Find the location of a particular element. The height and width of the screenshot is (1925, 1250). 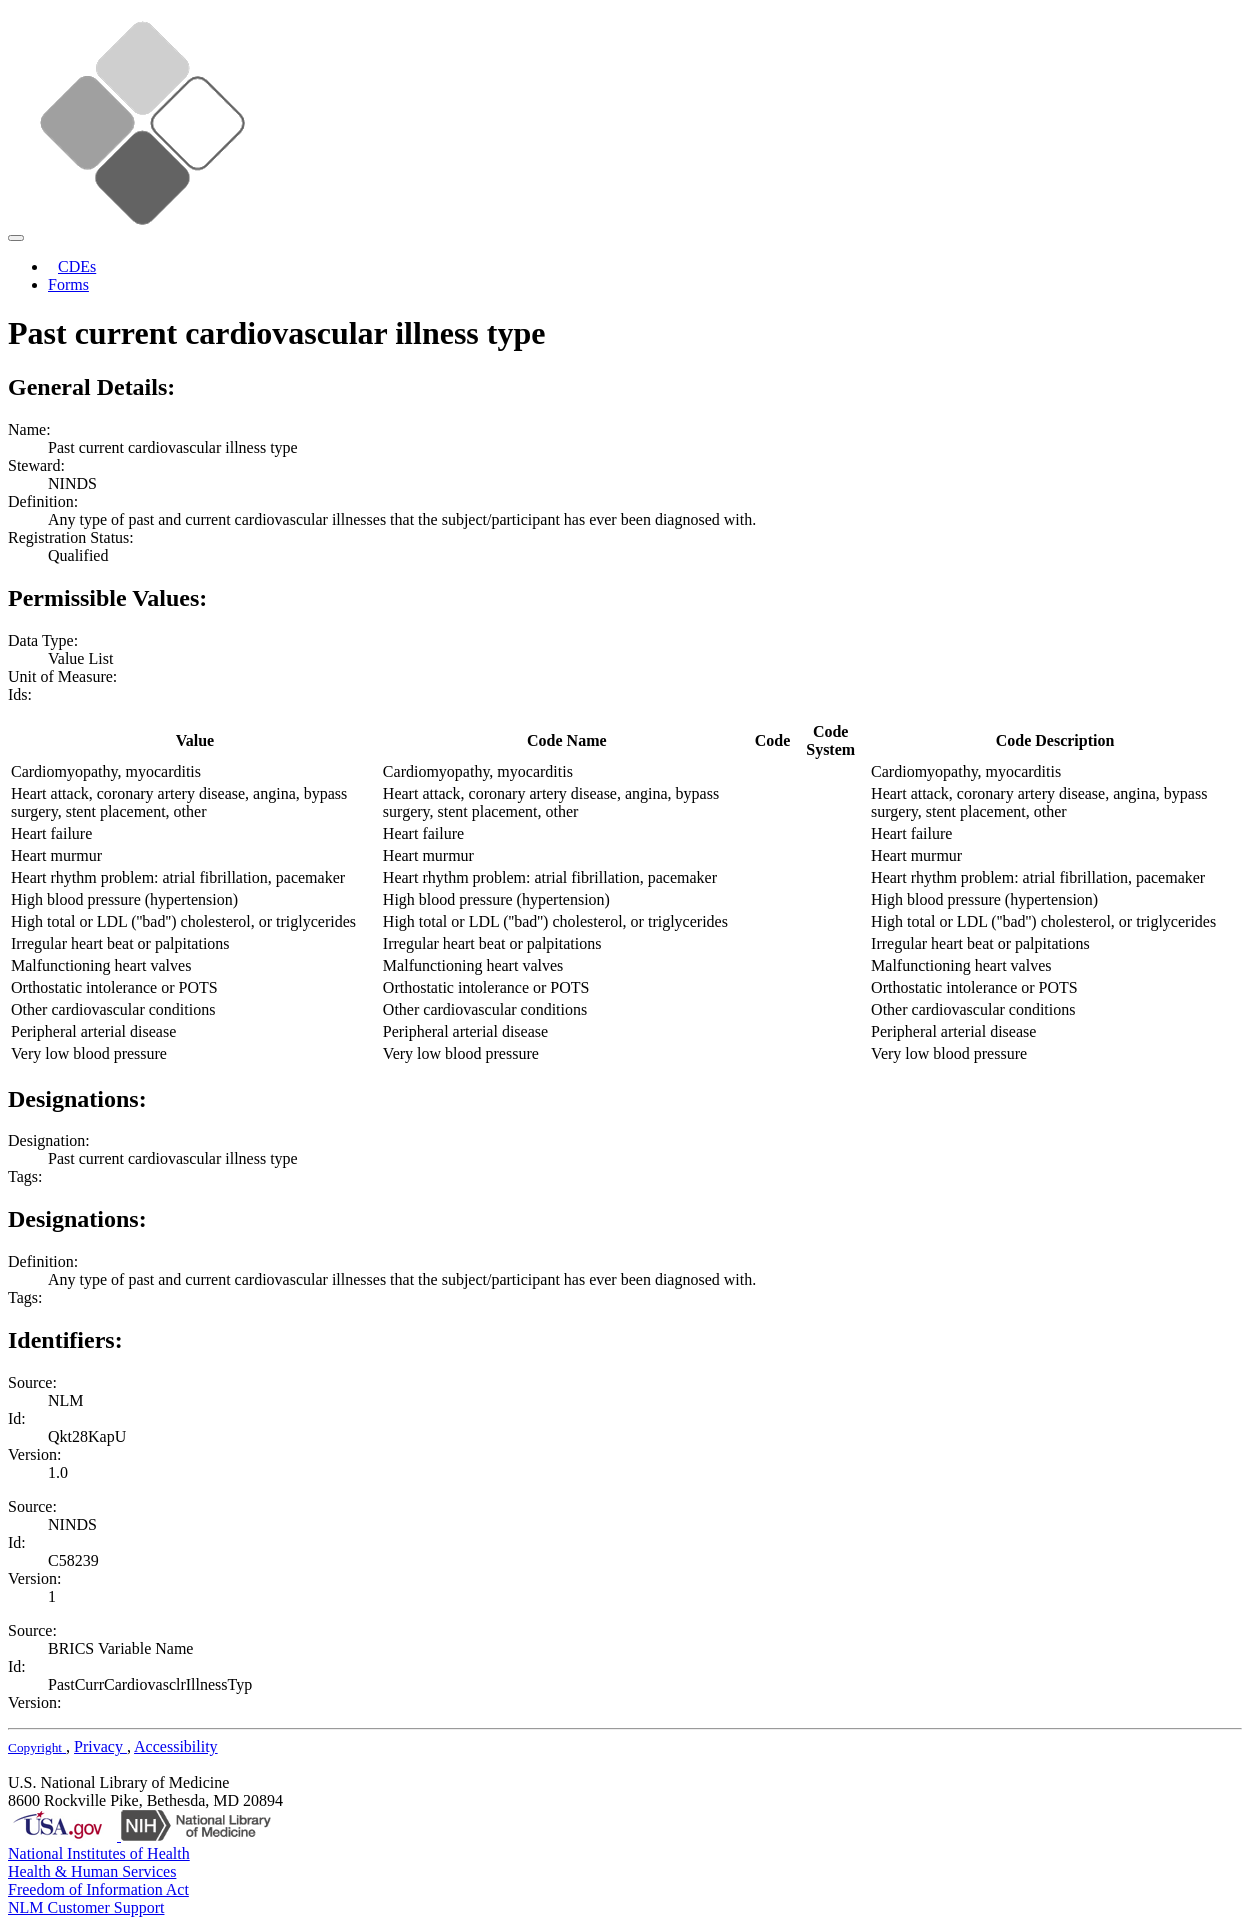

NLM Customer Support is located at coordinates (86, 1907).